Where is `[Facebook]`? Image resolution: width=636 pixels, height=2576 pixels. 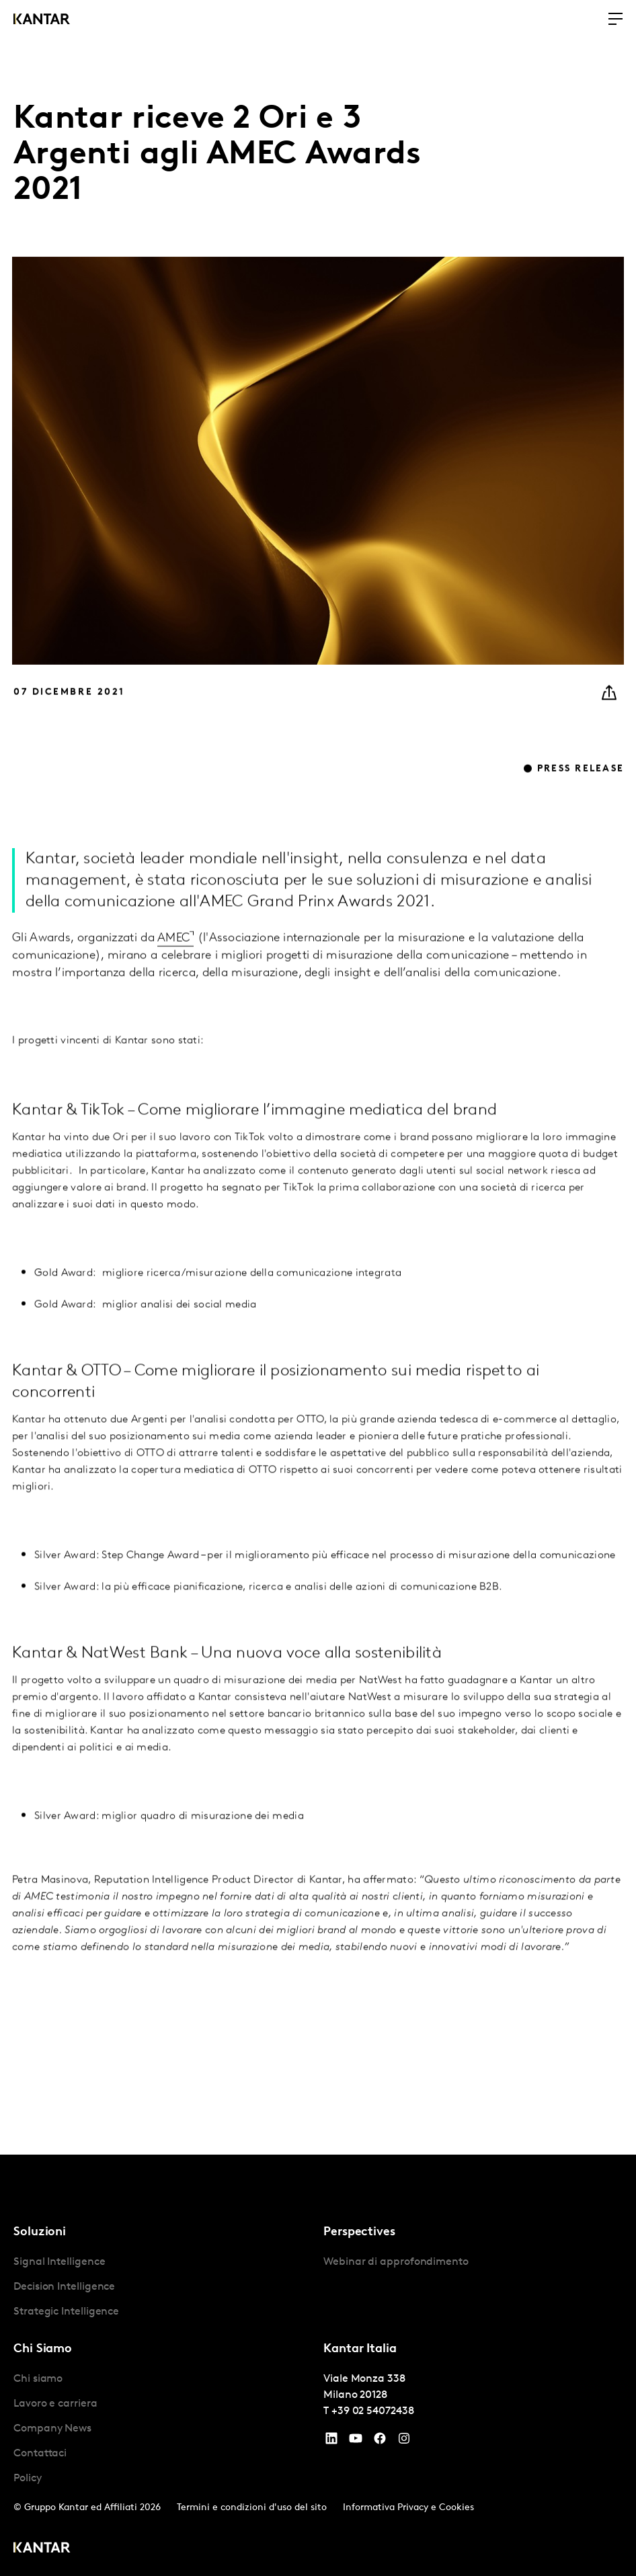 [Facebook] is located at coordinates (380, 2441).